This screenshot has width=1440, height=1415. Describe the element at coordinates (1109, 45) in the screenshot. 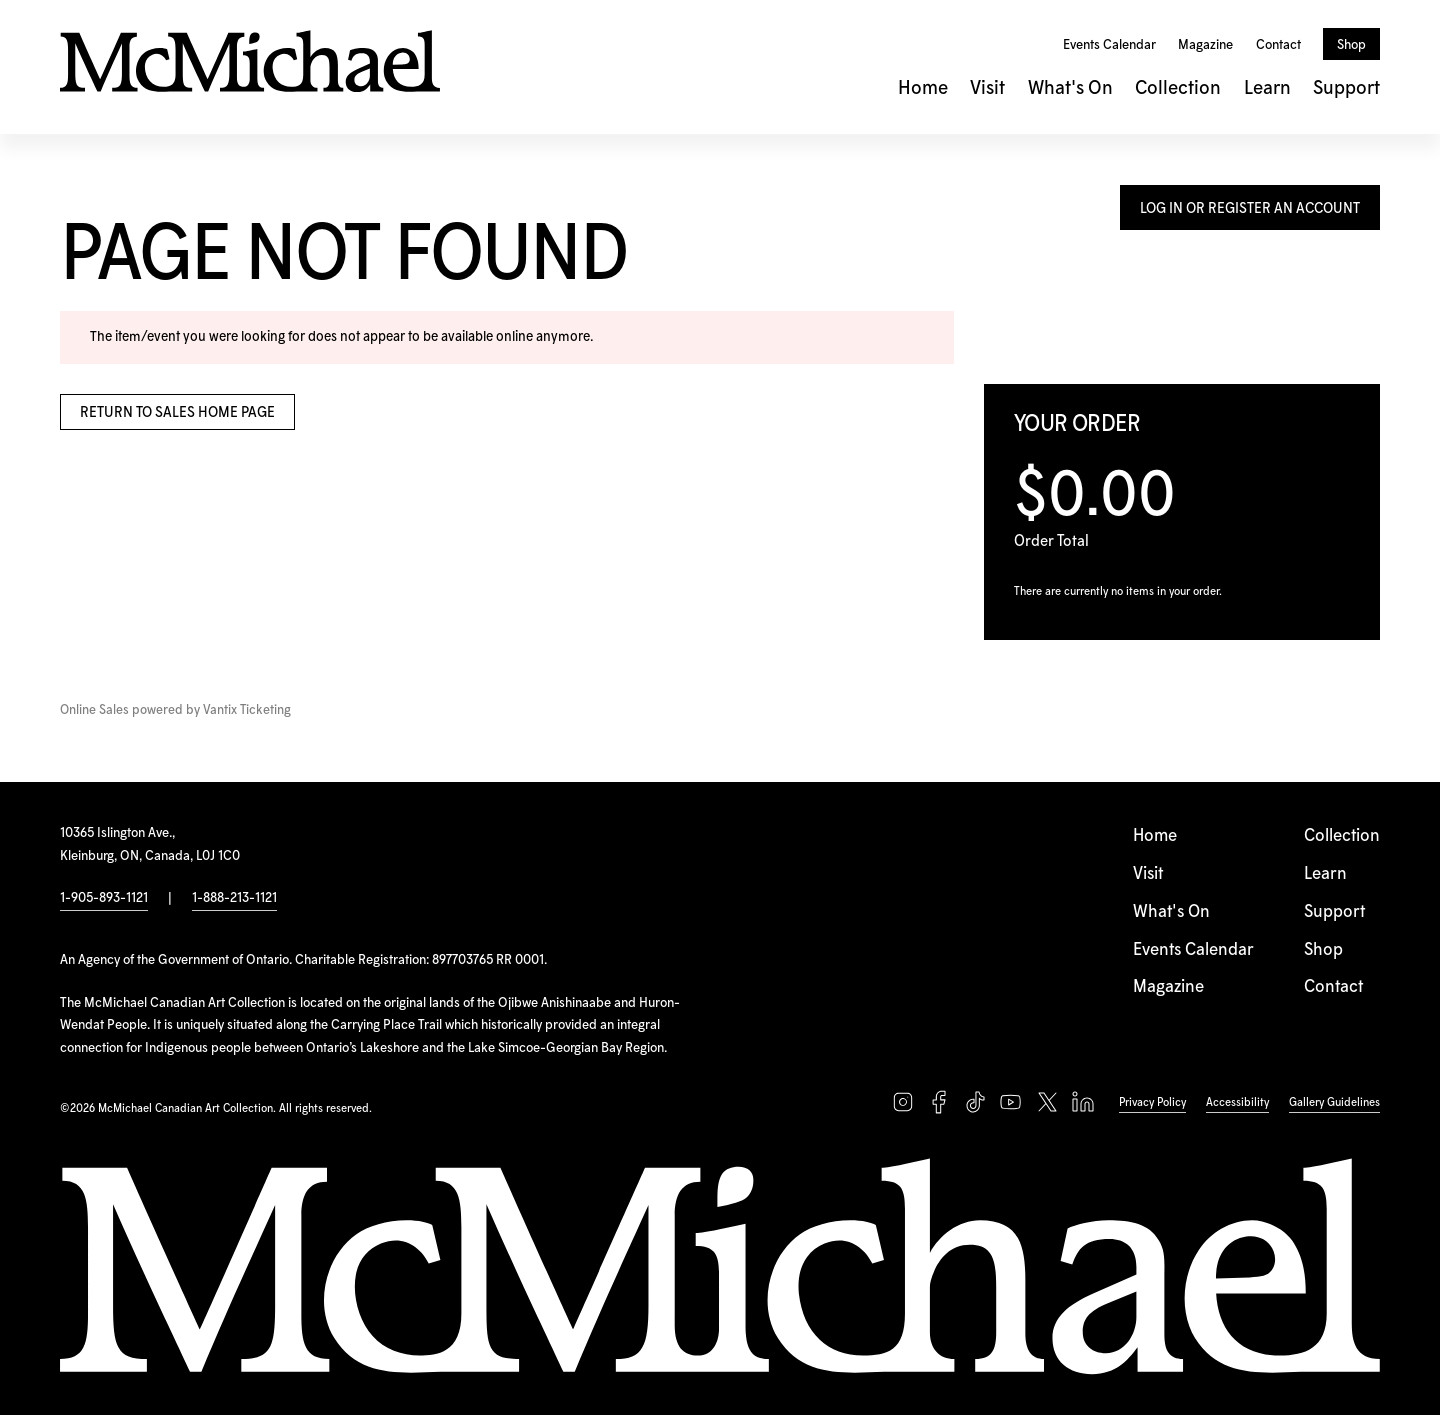

I see `Events Calendar` at that location.